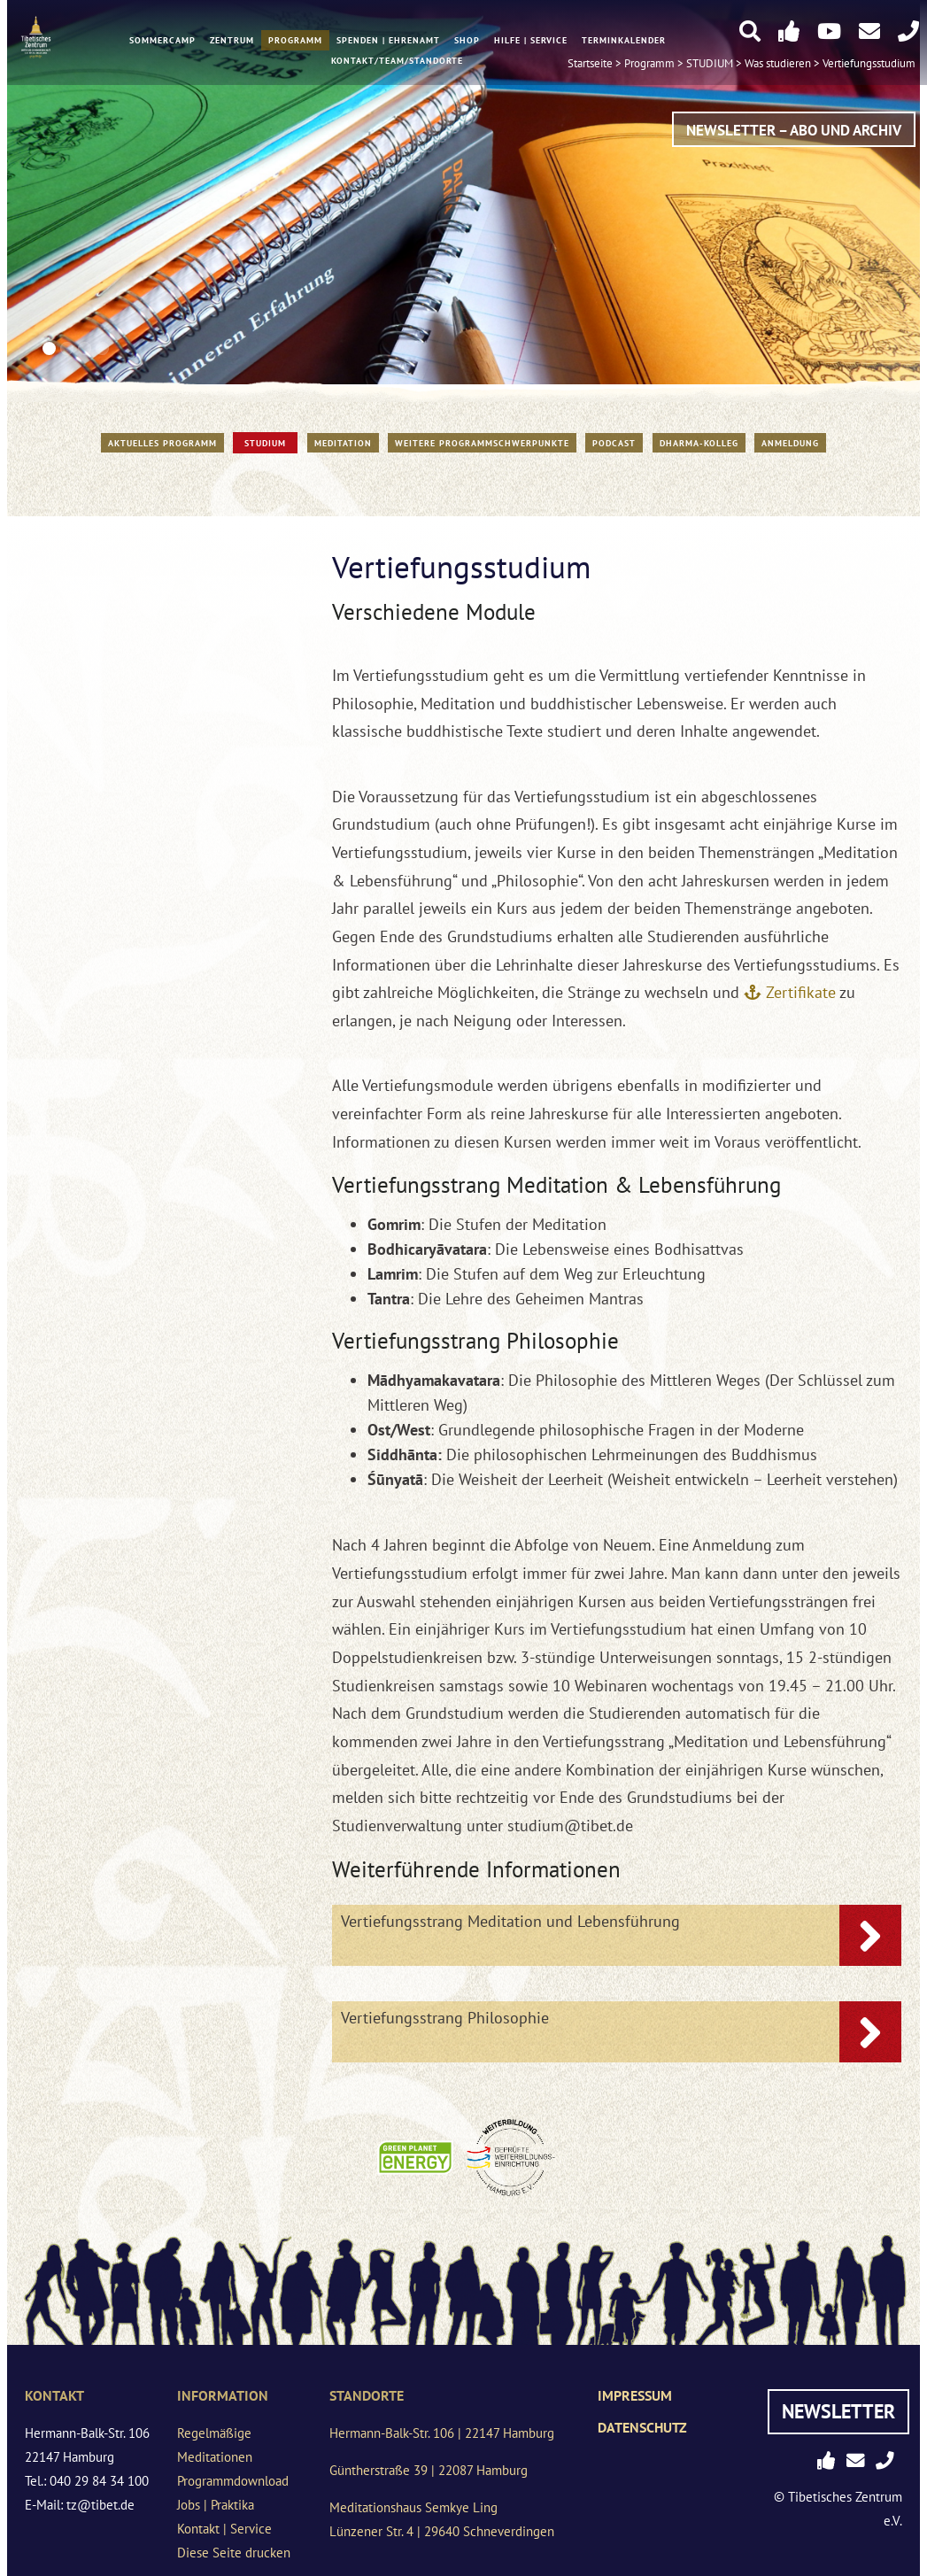  Describe the element at coordinates (397, 62) in the screenshot. I see `Kontakt/Team/Standorte` at that location.